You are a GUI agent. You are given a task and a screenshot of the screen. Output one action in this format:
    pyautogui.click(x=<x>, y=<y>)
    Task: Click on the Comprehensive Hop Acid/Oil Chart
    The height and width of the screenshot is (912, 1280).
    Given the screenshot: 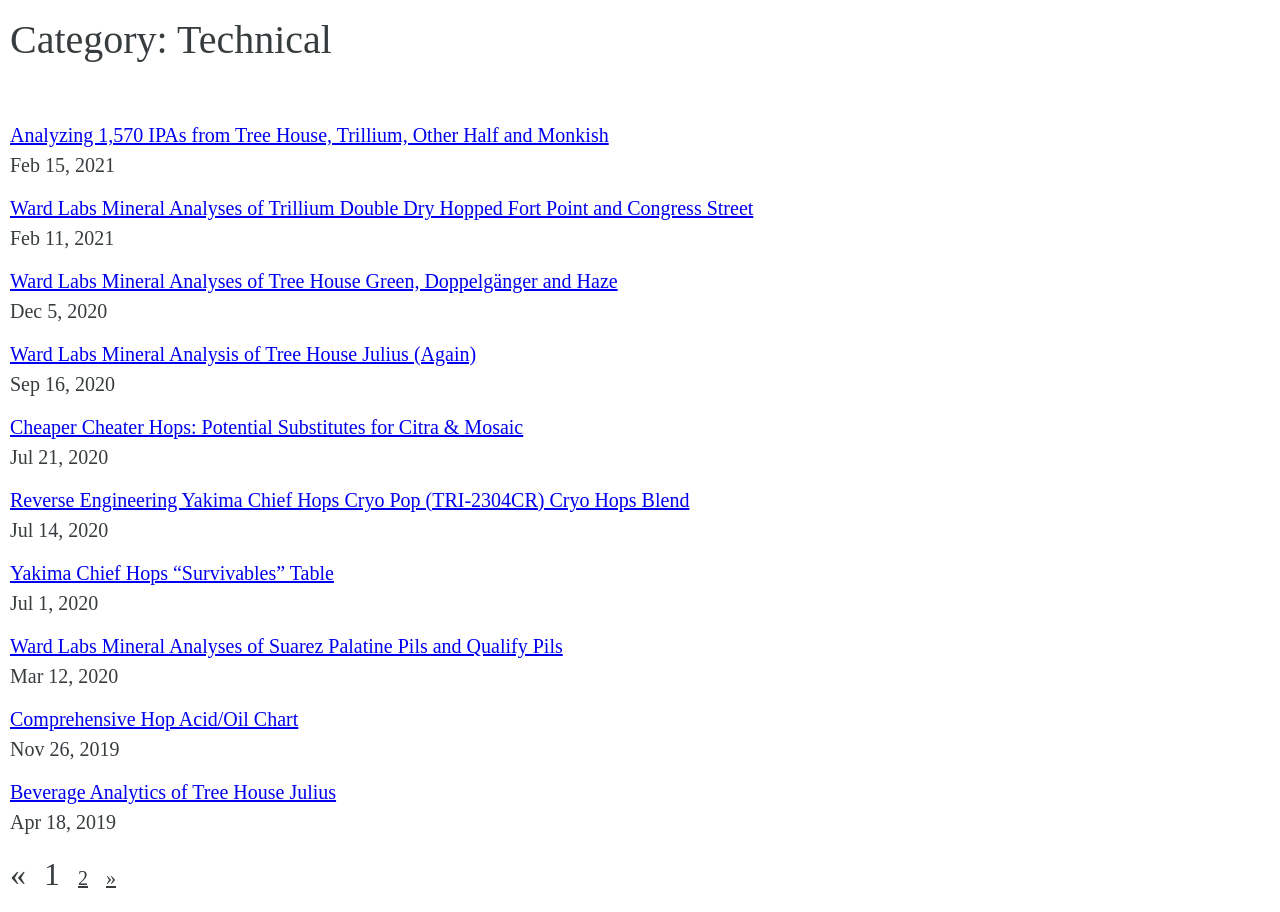 What is the action you would take?
    pyautogui.click(x=154, y=719)
    